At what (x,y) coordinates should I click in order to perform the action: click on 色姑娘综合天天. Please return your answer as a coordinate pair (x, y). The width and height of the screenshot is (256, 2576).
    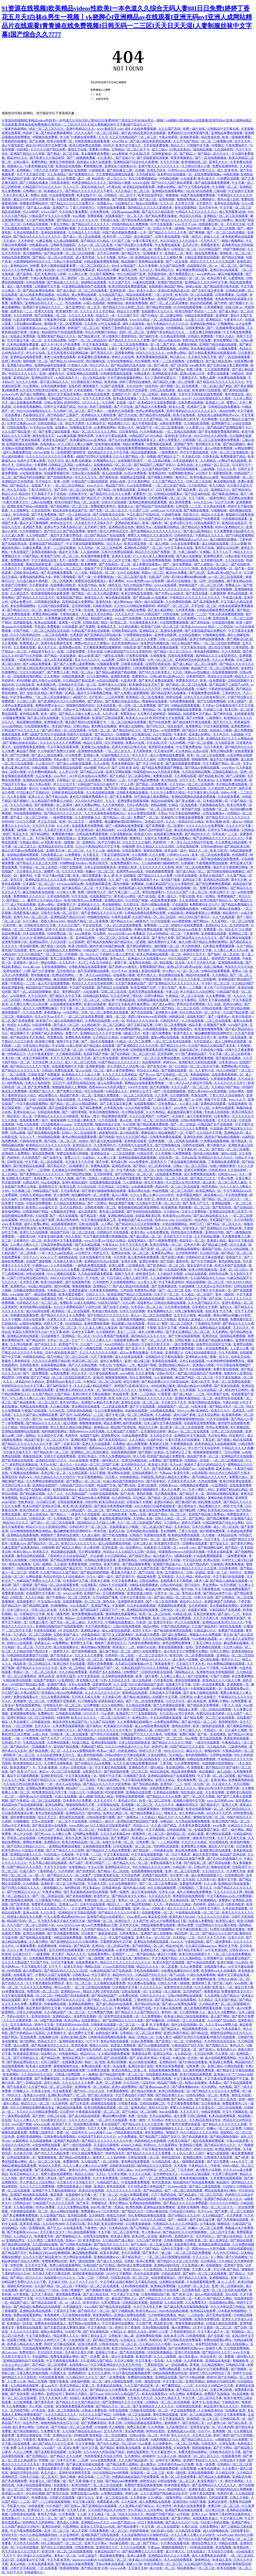
    Looking at the image, I should click on (34, 415).